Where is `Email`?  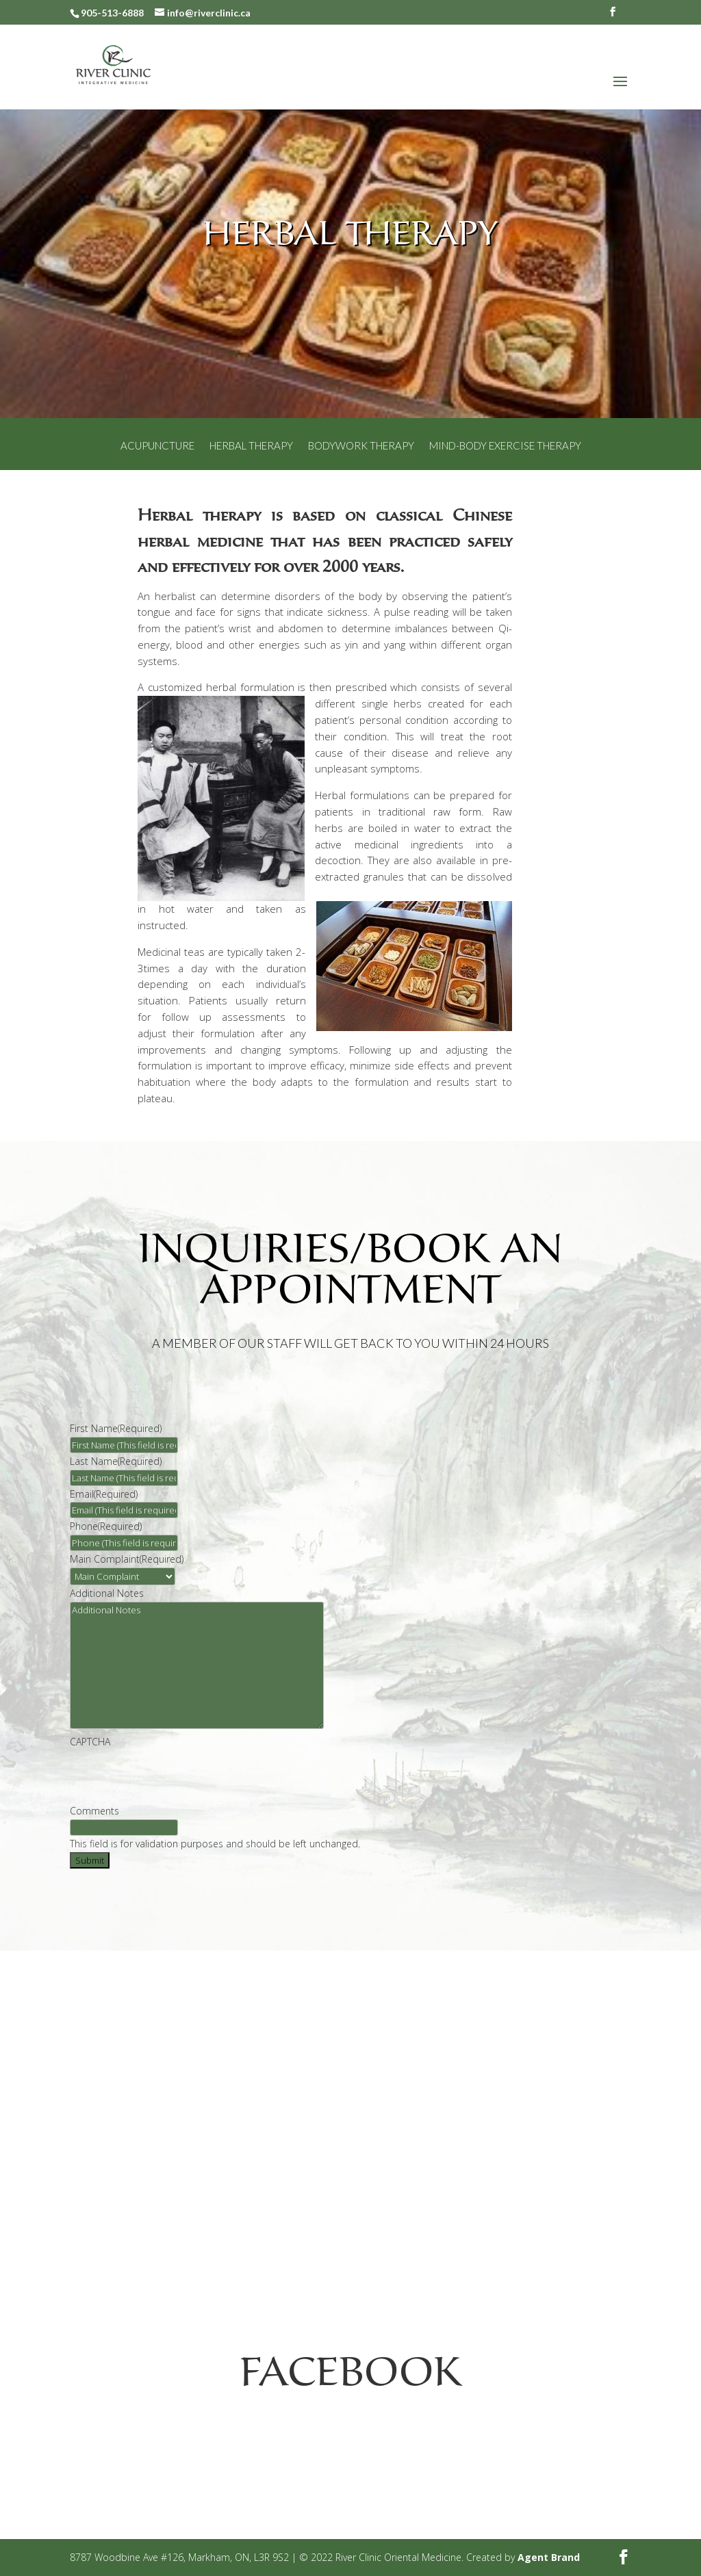 Email is located at coordinates (104, 1493).